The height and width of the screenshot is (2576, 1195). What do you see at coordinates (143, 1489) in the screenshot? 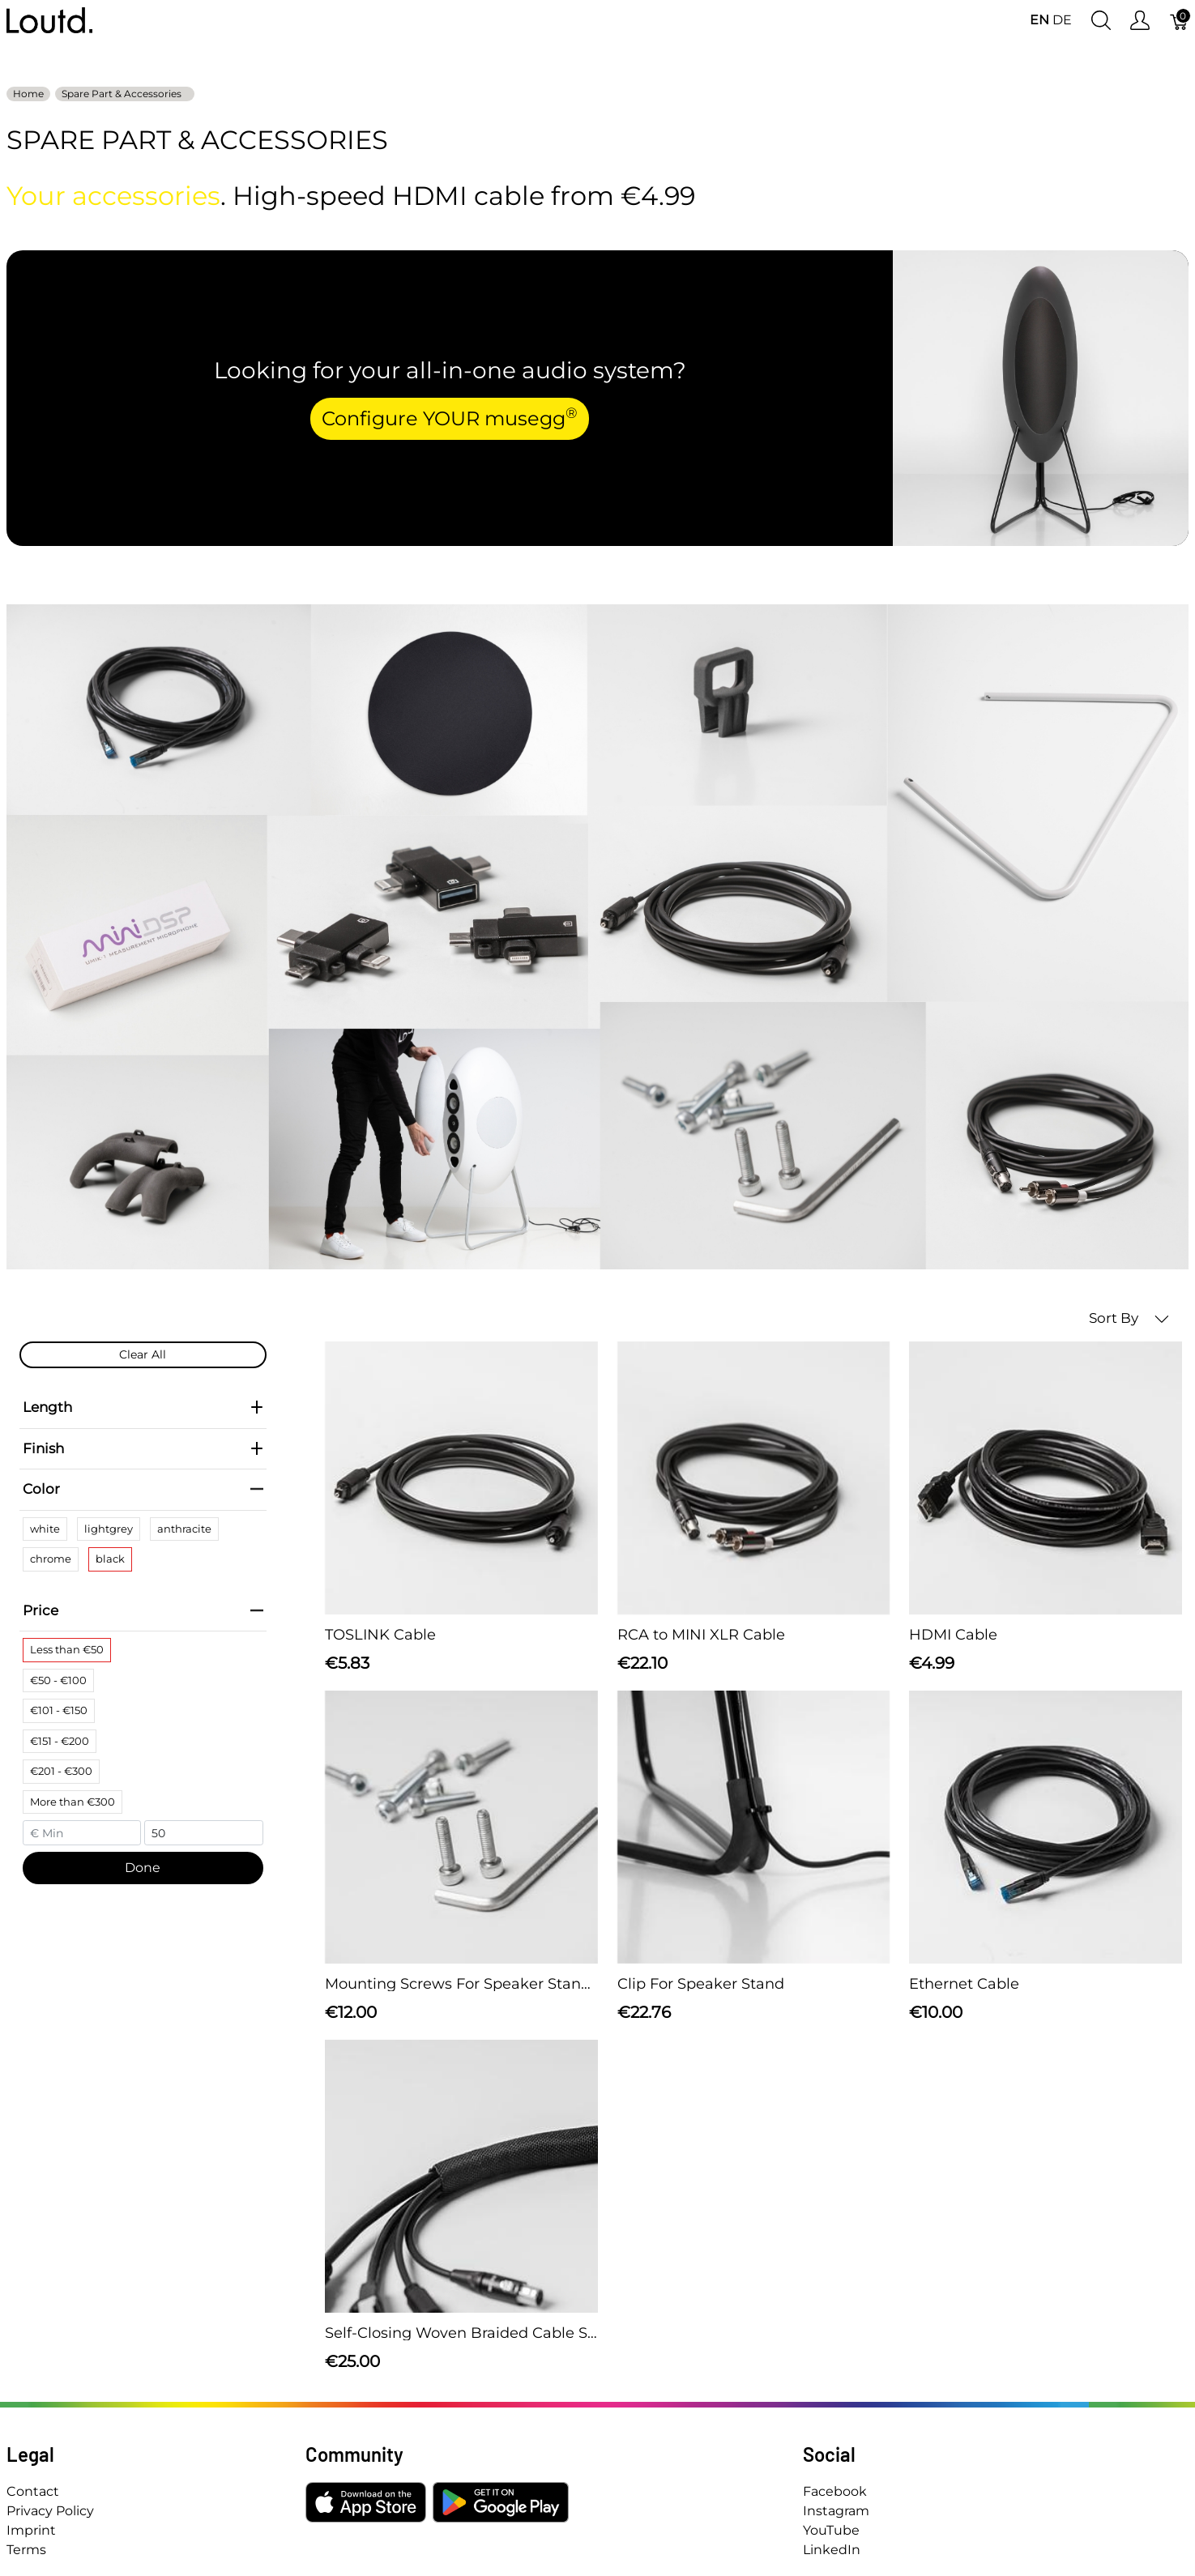
I see `Color [heading]` at bounding box center [143, 1489].